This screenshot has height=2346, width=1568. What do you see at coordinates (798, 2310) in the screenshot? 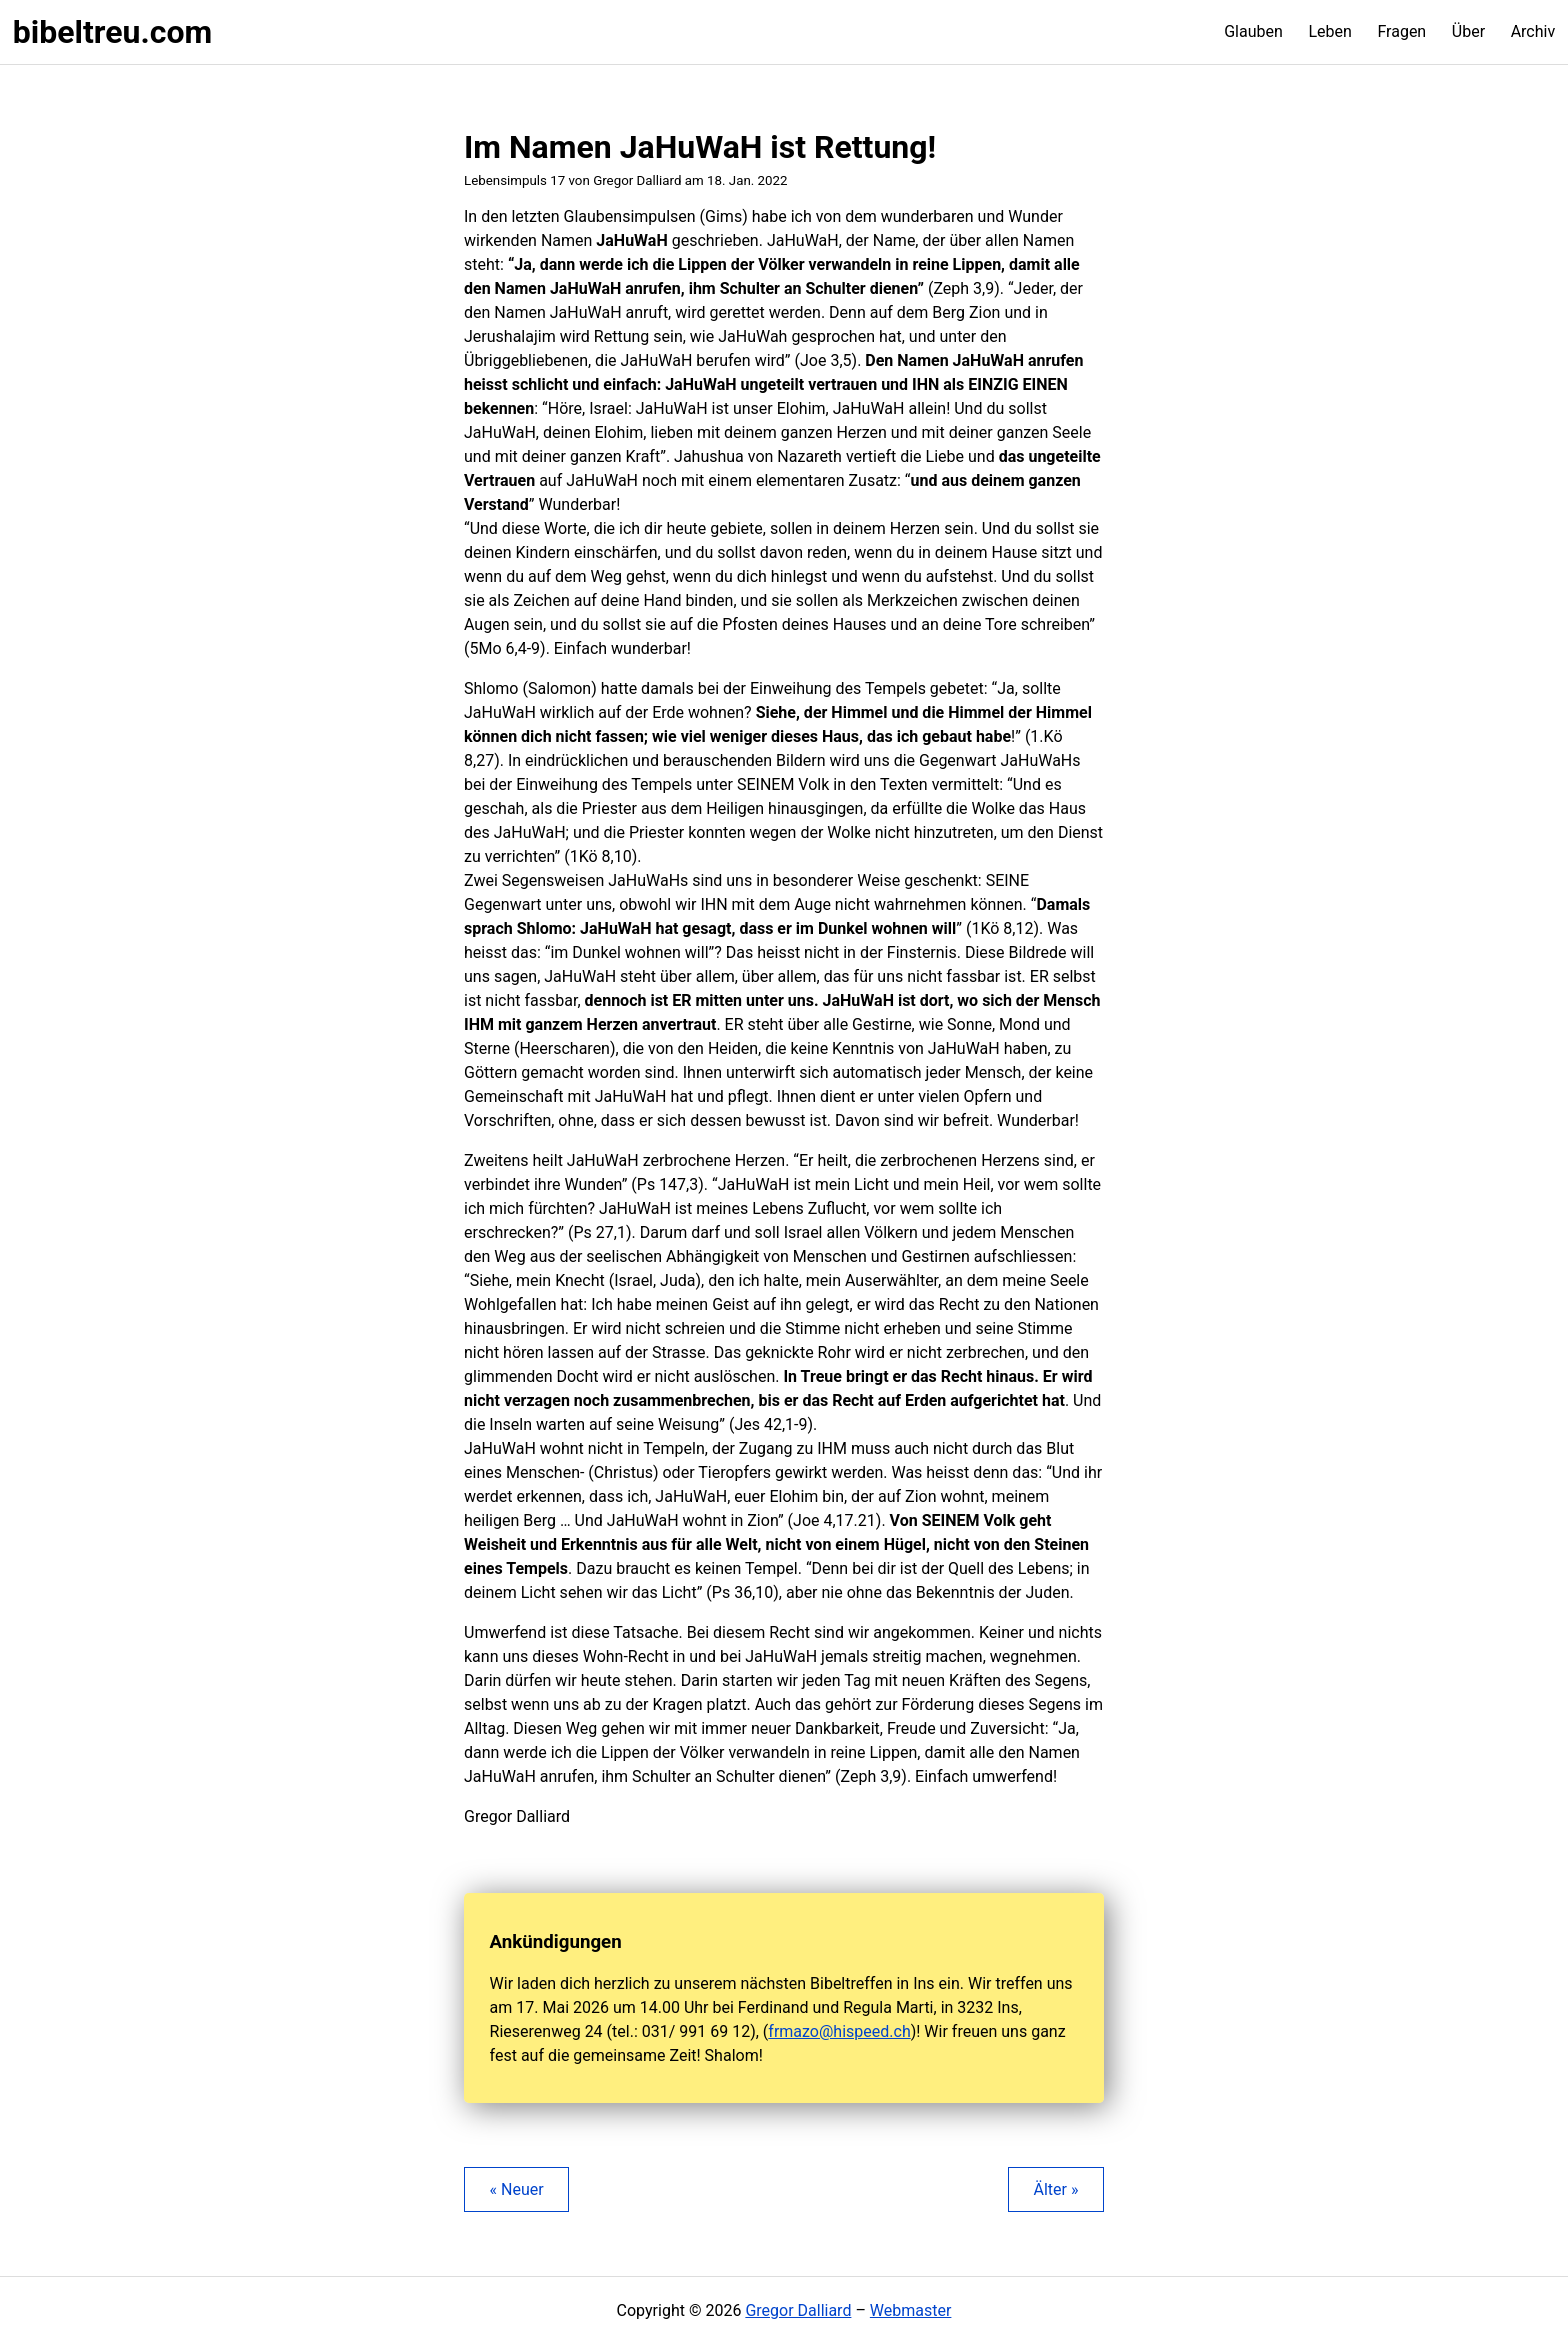
I see `Gregor Dalliard` at bounding box center [798, 2310].